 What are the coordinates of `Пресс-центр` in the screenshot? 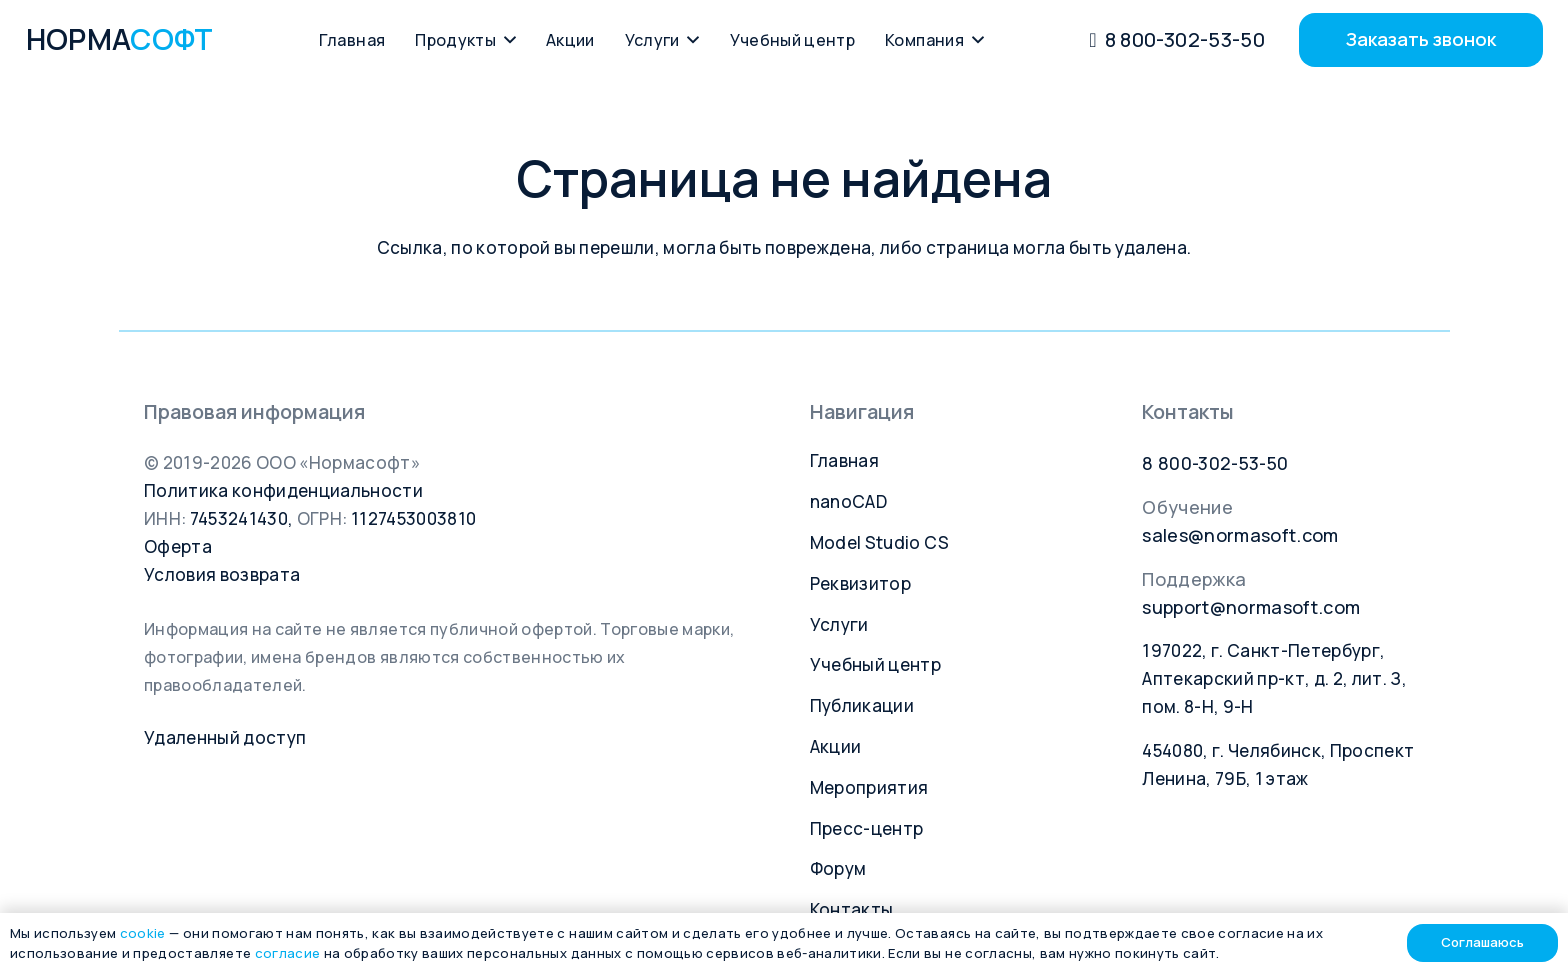 It's located at (867, 828).